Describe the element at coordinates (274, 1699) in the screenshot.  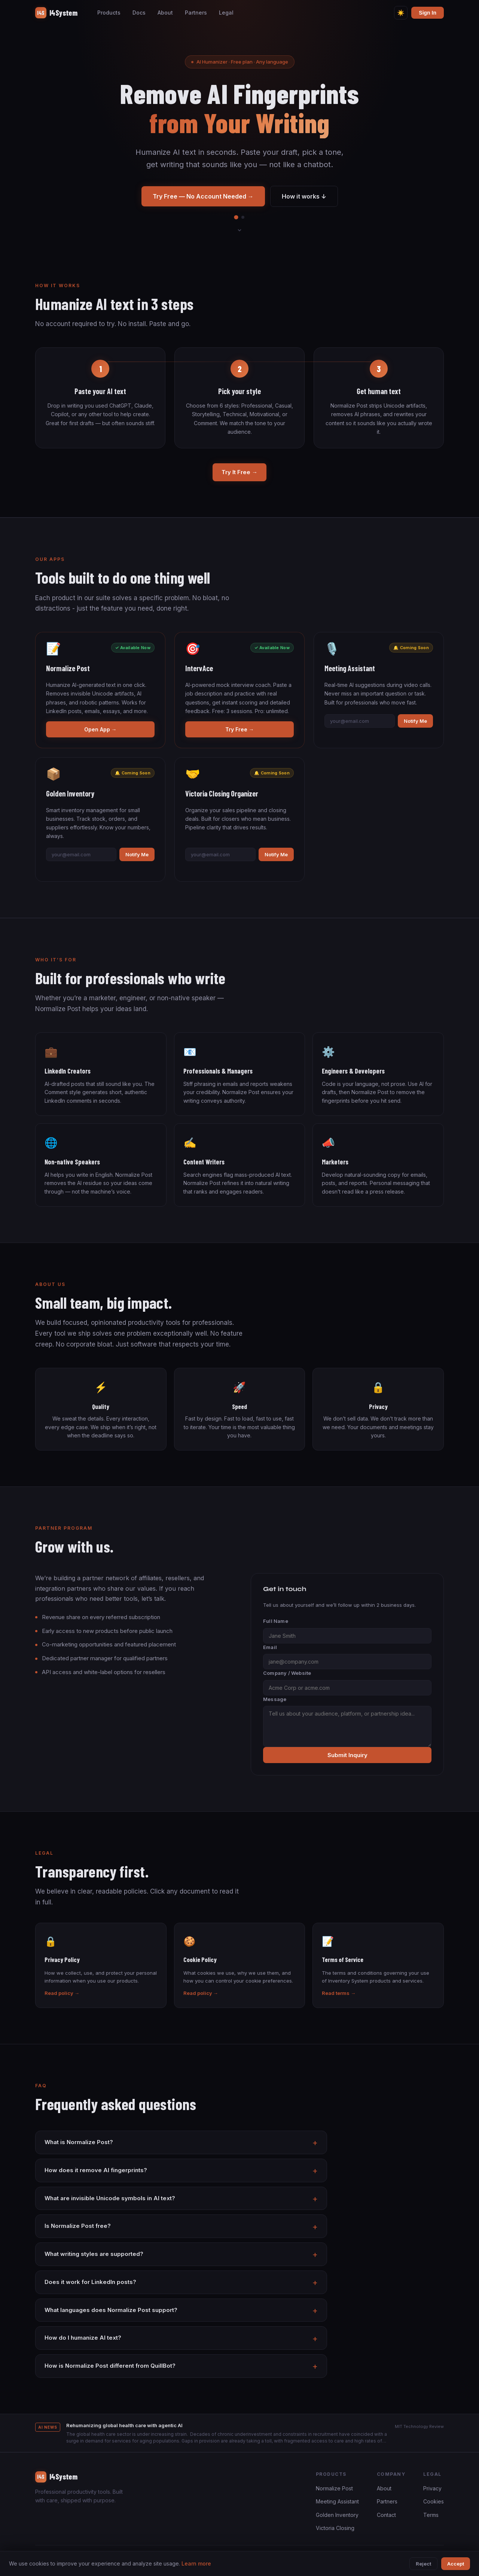
I see `Message` at that location.